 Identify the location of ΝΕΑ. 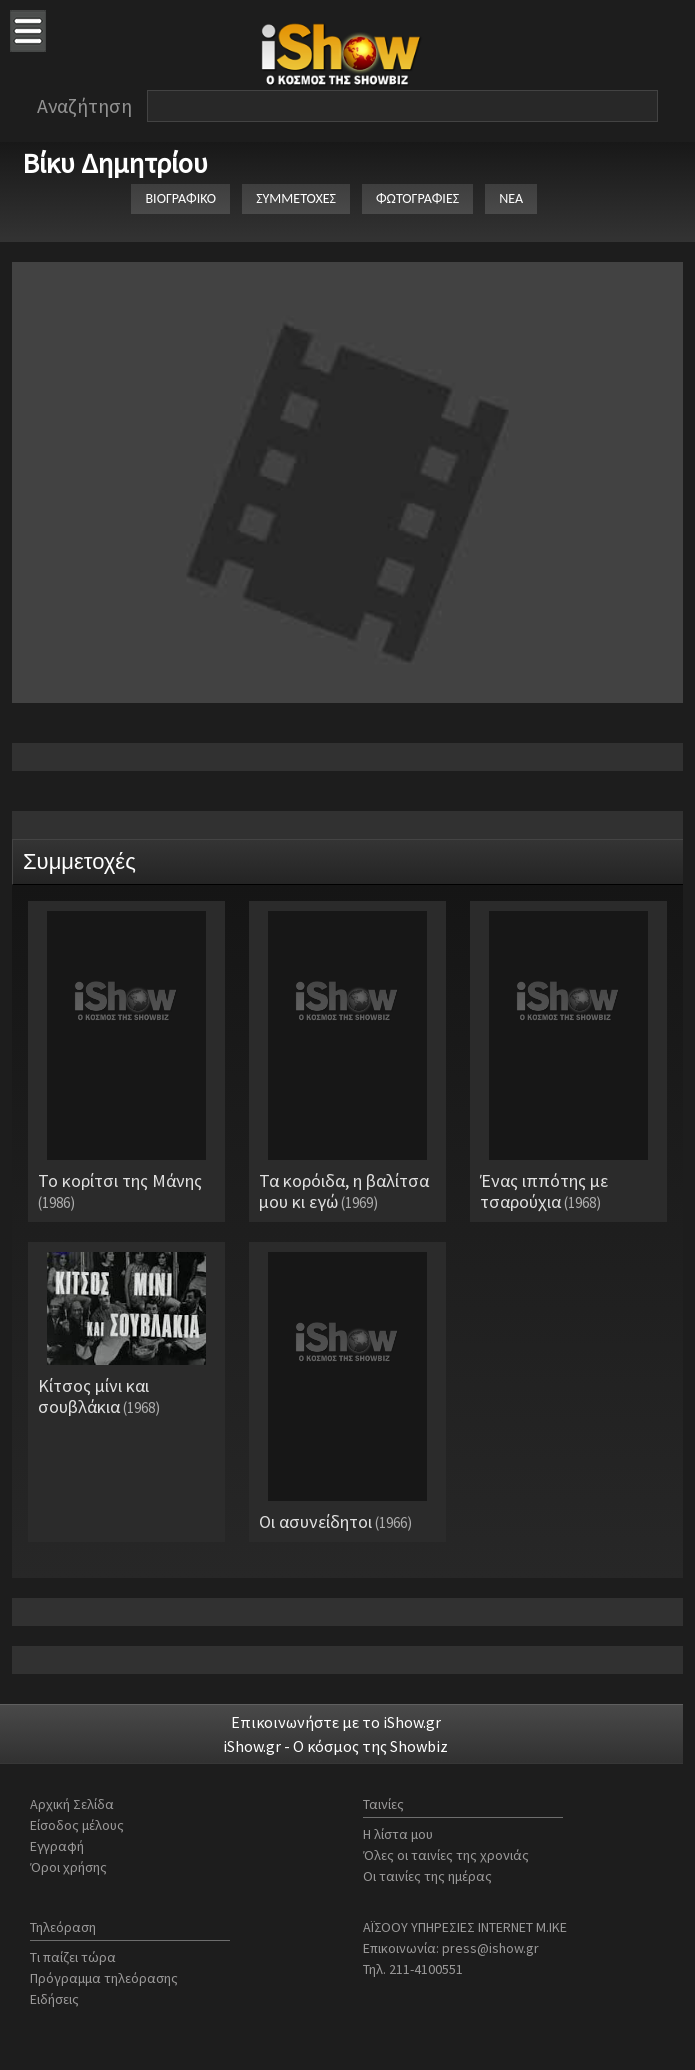
(511, 198).